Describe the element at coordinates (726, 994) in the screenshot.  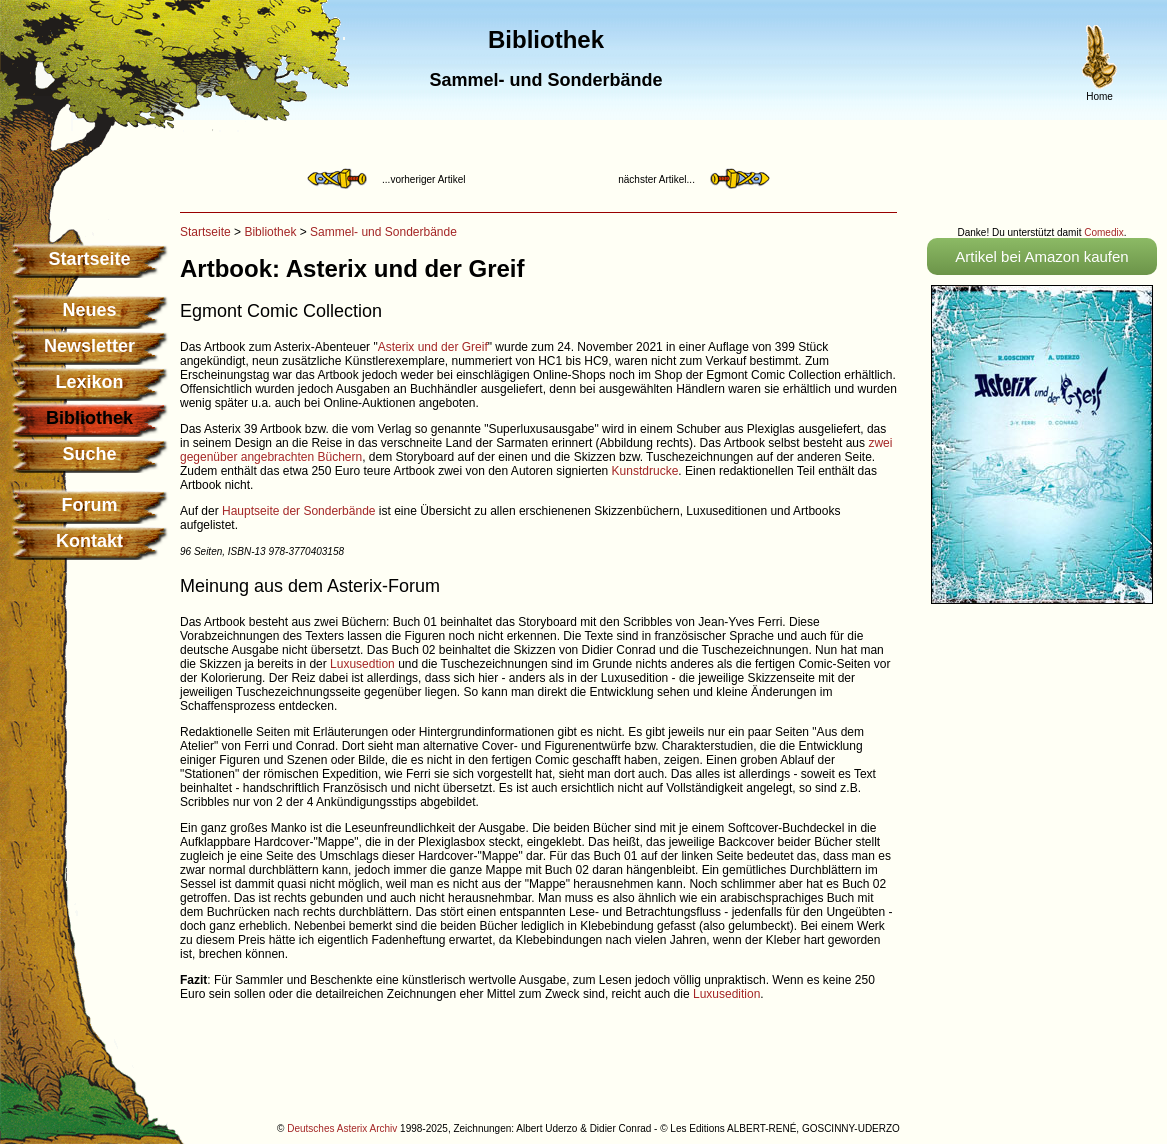
I see `Luxusedition` at that location.